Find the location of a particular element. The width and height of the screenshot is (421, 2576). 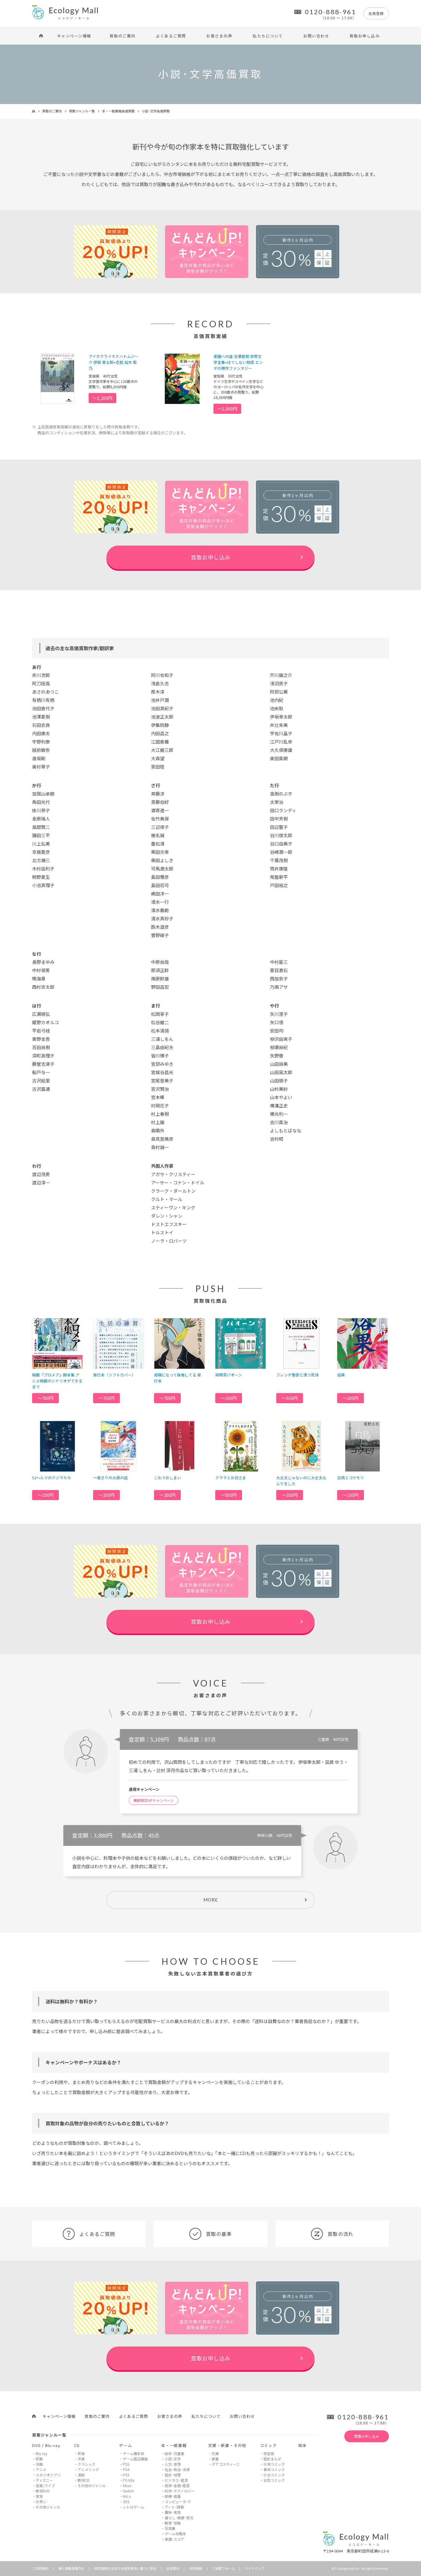

ゲーム機本体 is located at coordinates (133, 2453).